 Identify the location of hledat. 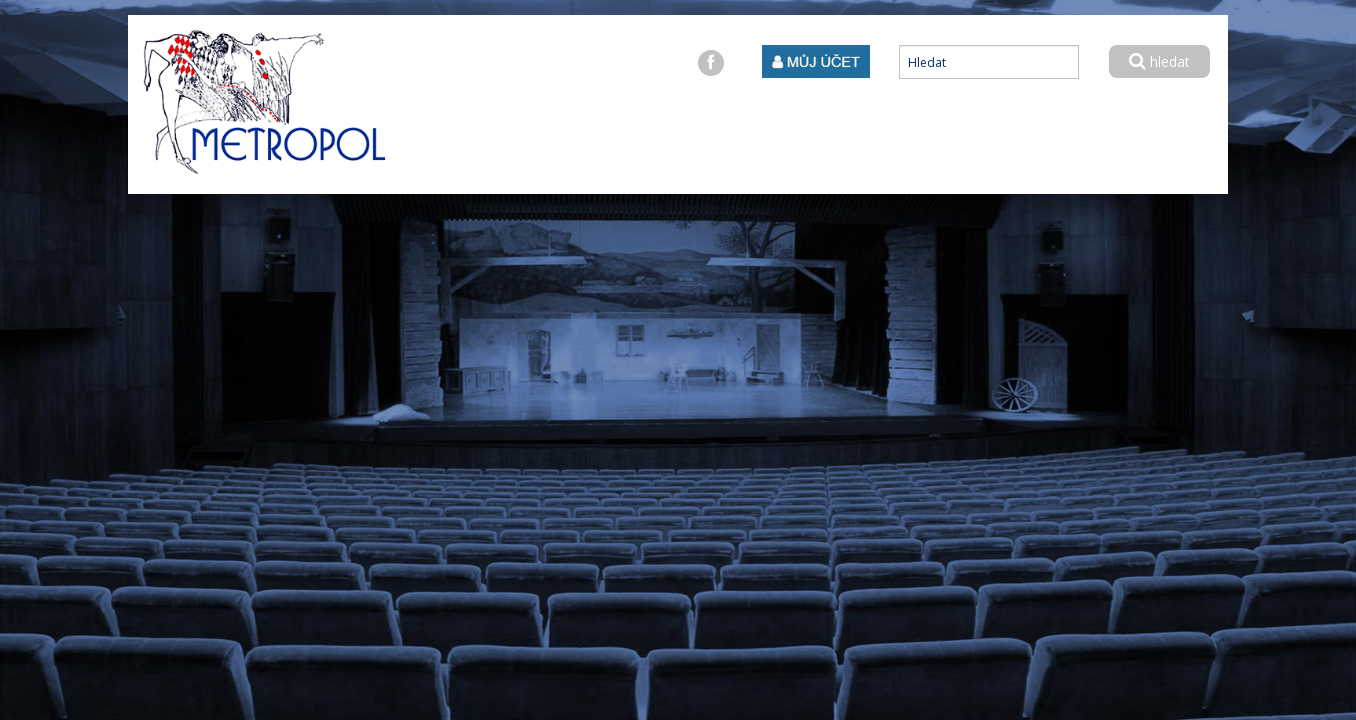
(1159, 61).